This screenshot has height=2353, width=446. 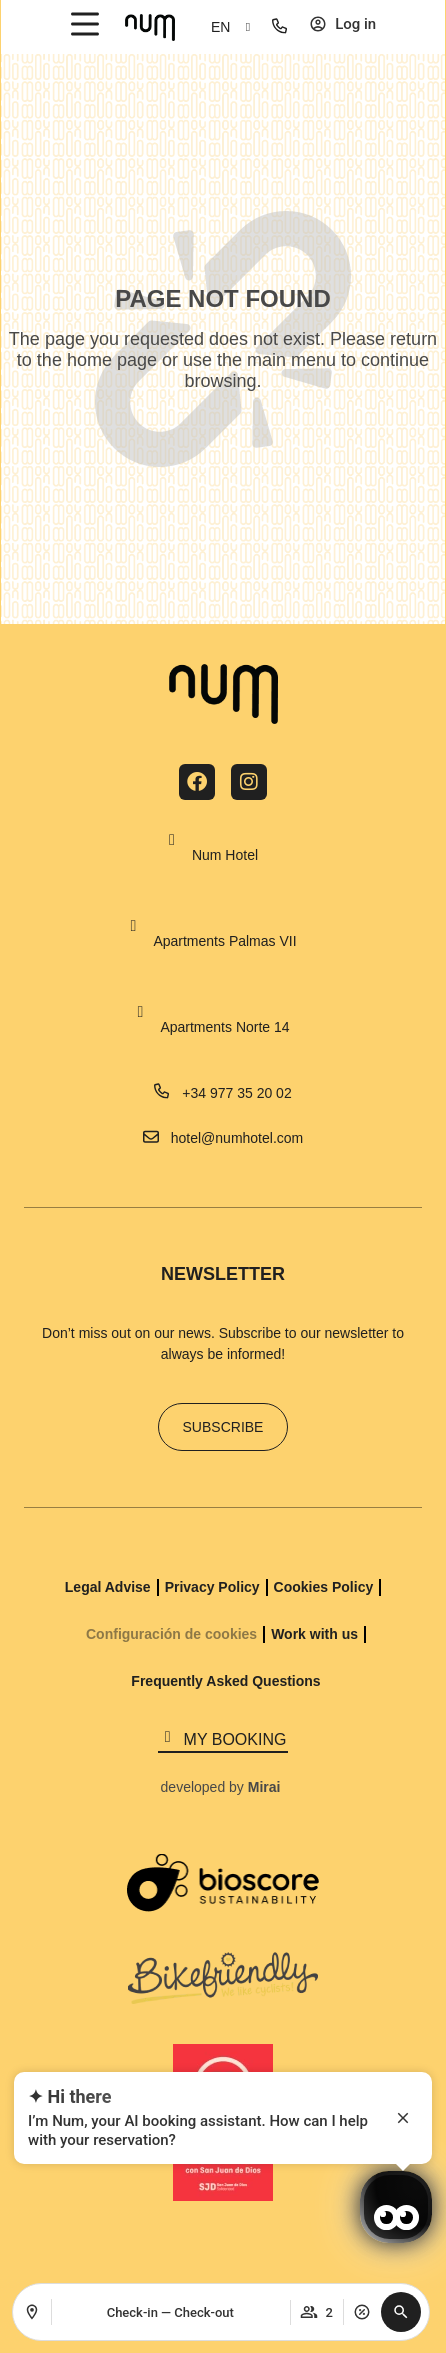 I want to click on Cookies Policy, so click(x=324, y=1587).